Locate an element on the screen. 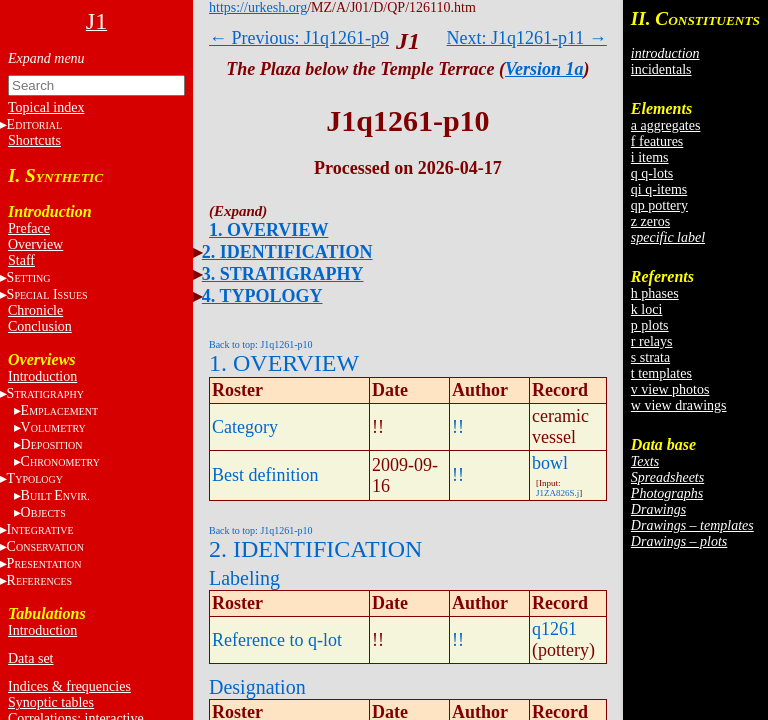  w view drawings is located at coordinates (679, 405).